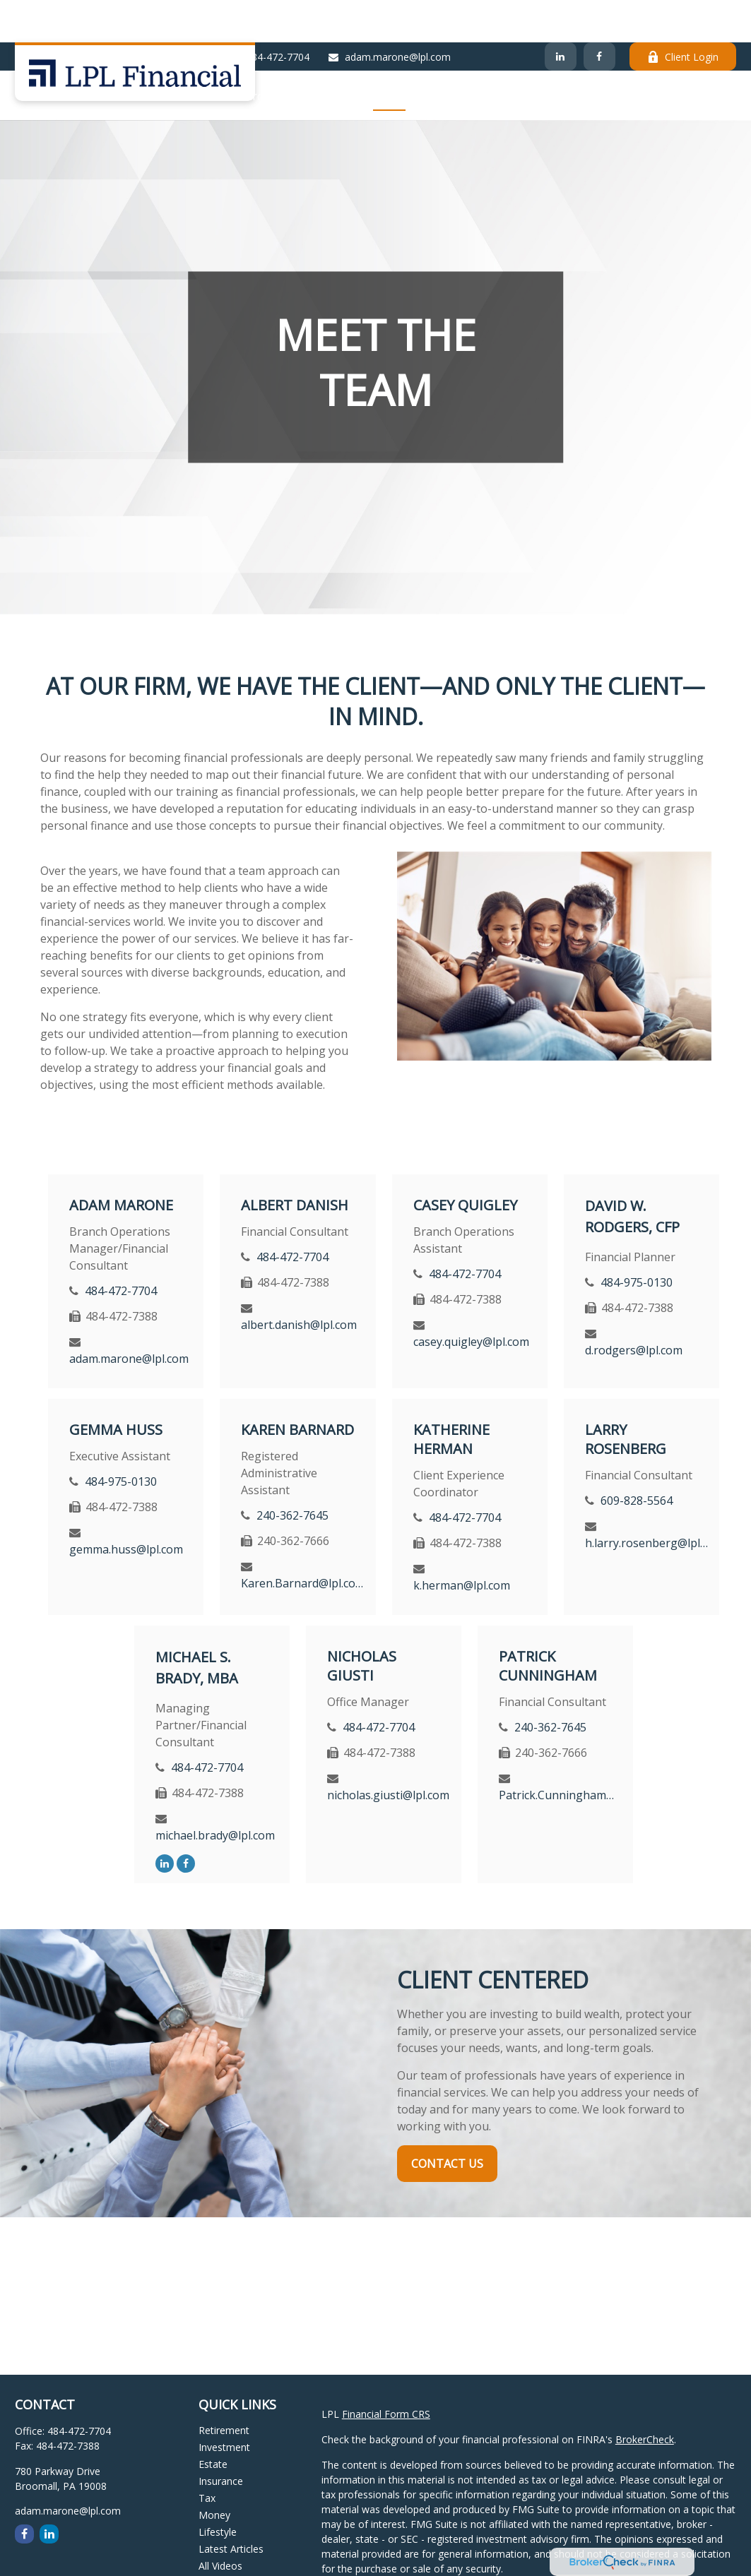  Describe the element at coordinates (548, 1623) in the screenshot. I see `Patrick Cunningham` at that location.